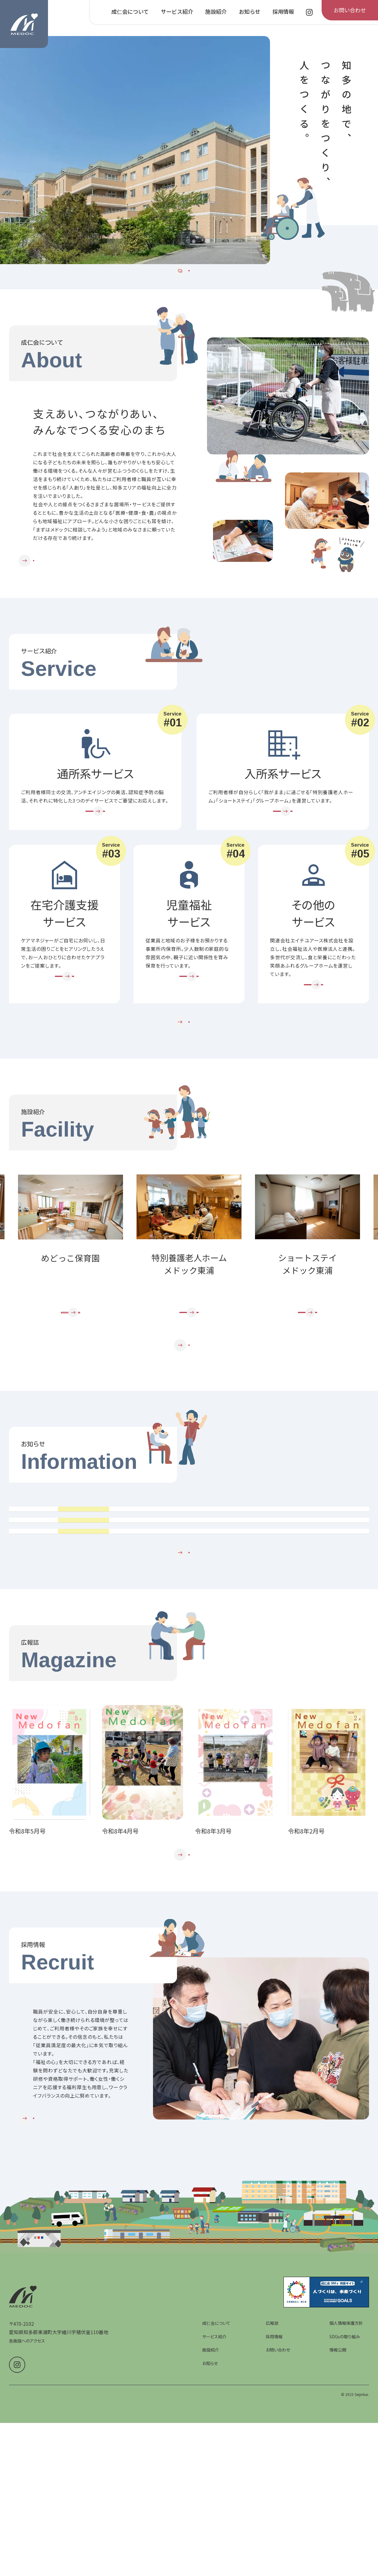 This screenshot has height=2576, width=378. What do you see at coordinates (135, 150) in the screenshot?
I see `[group]` at bounding box center [135, 150].